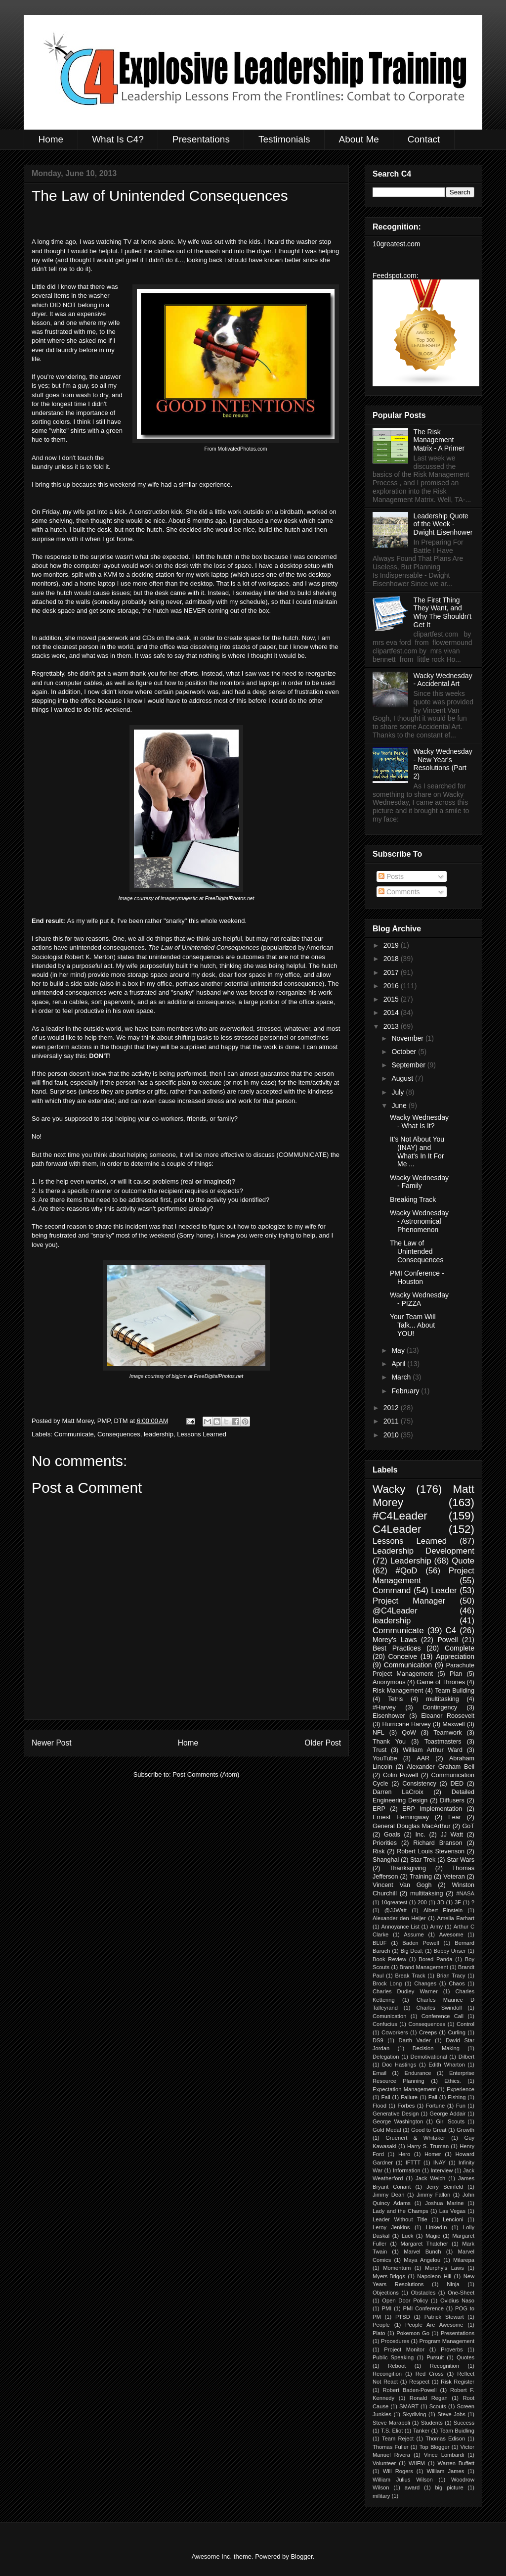 Image resolution: width=506 pixels, height=2576 pixels. Describe the element at coordinates (397, 1529) in the screenshot. I see `C4Leader` at that location.